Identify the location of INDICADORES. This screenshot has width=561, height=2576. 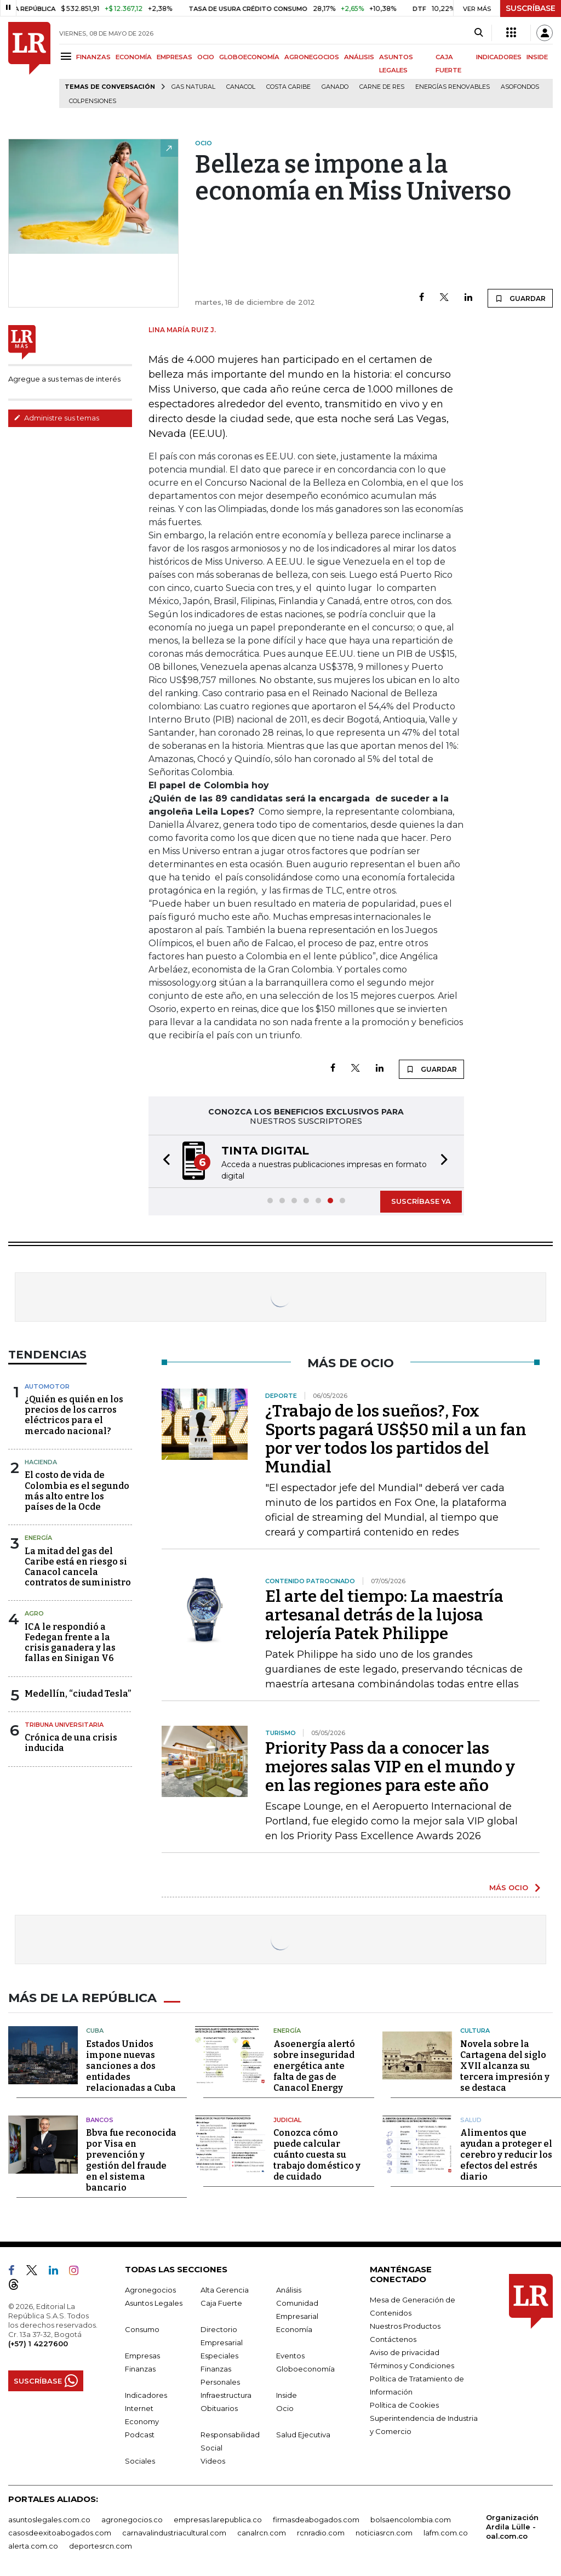
(499, 57).